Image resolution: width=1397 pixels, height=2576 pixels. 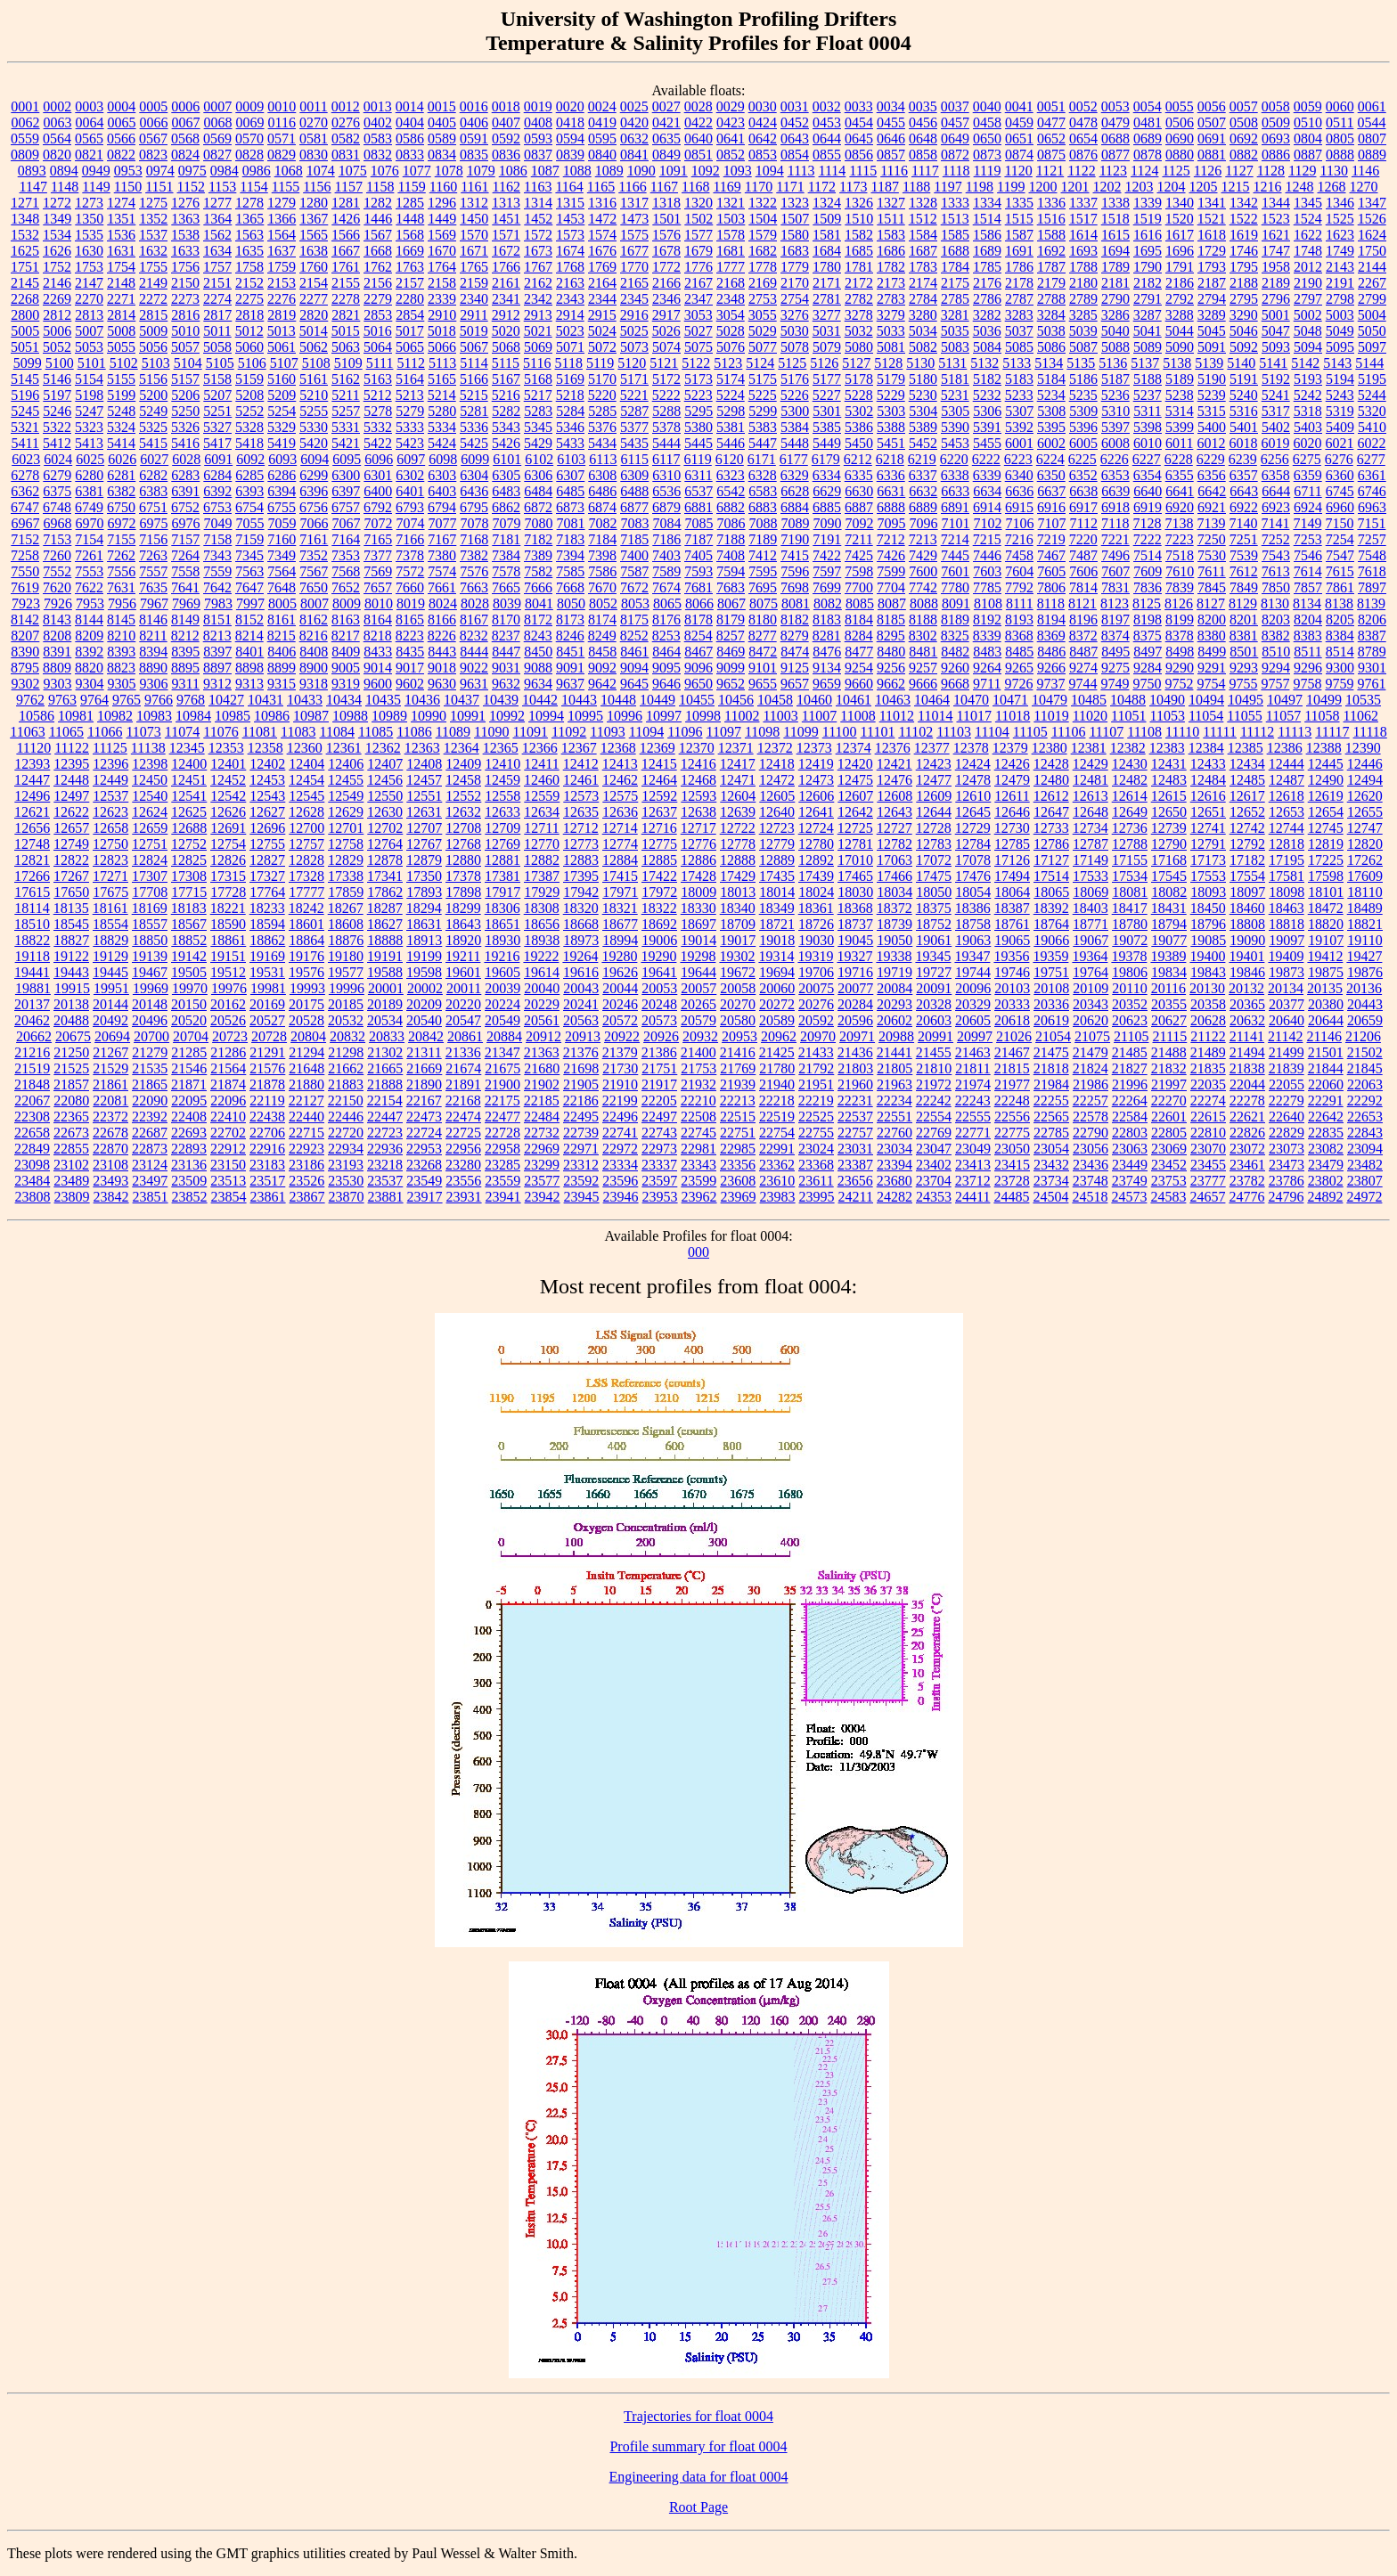 I want to click on 1201, so click(x=1075, y=186).